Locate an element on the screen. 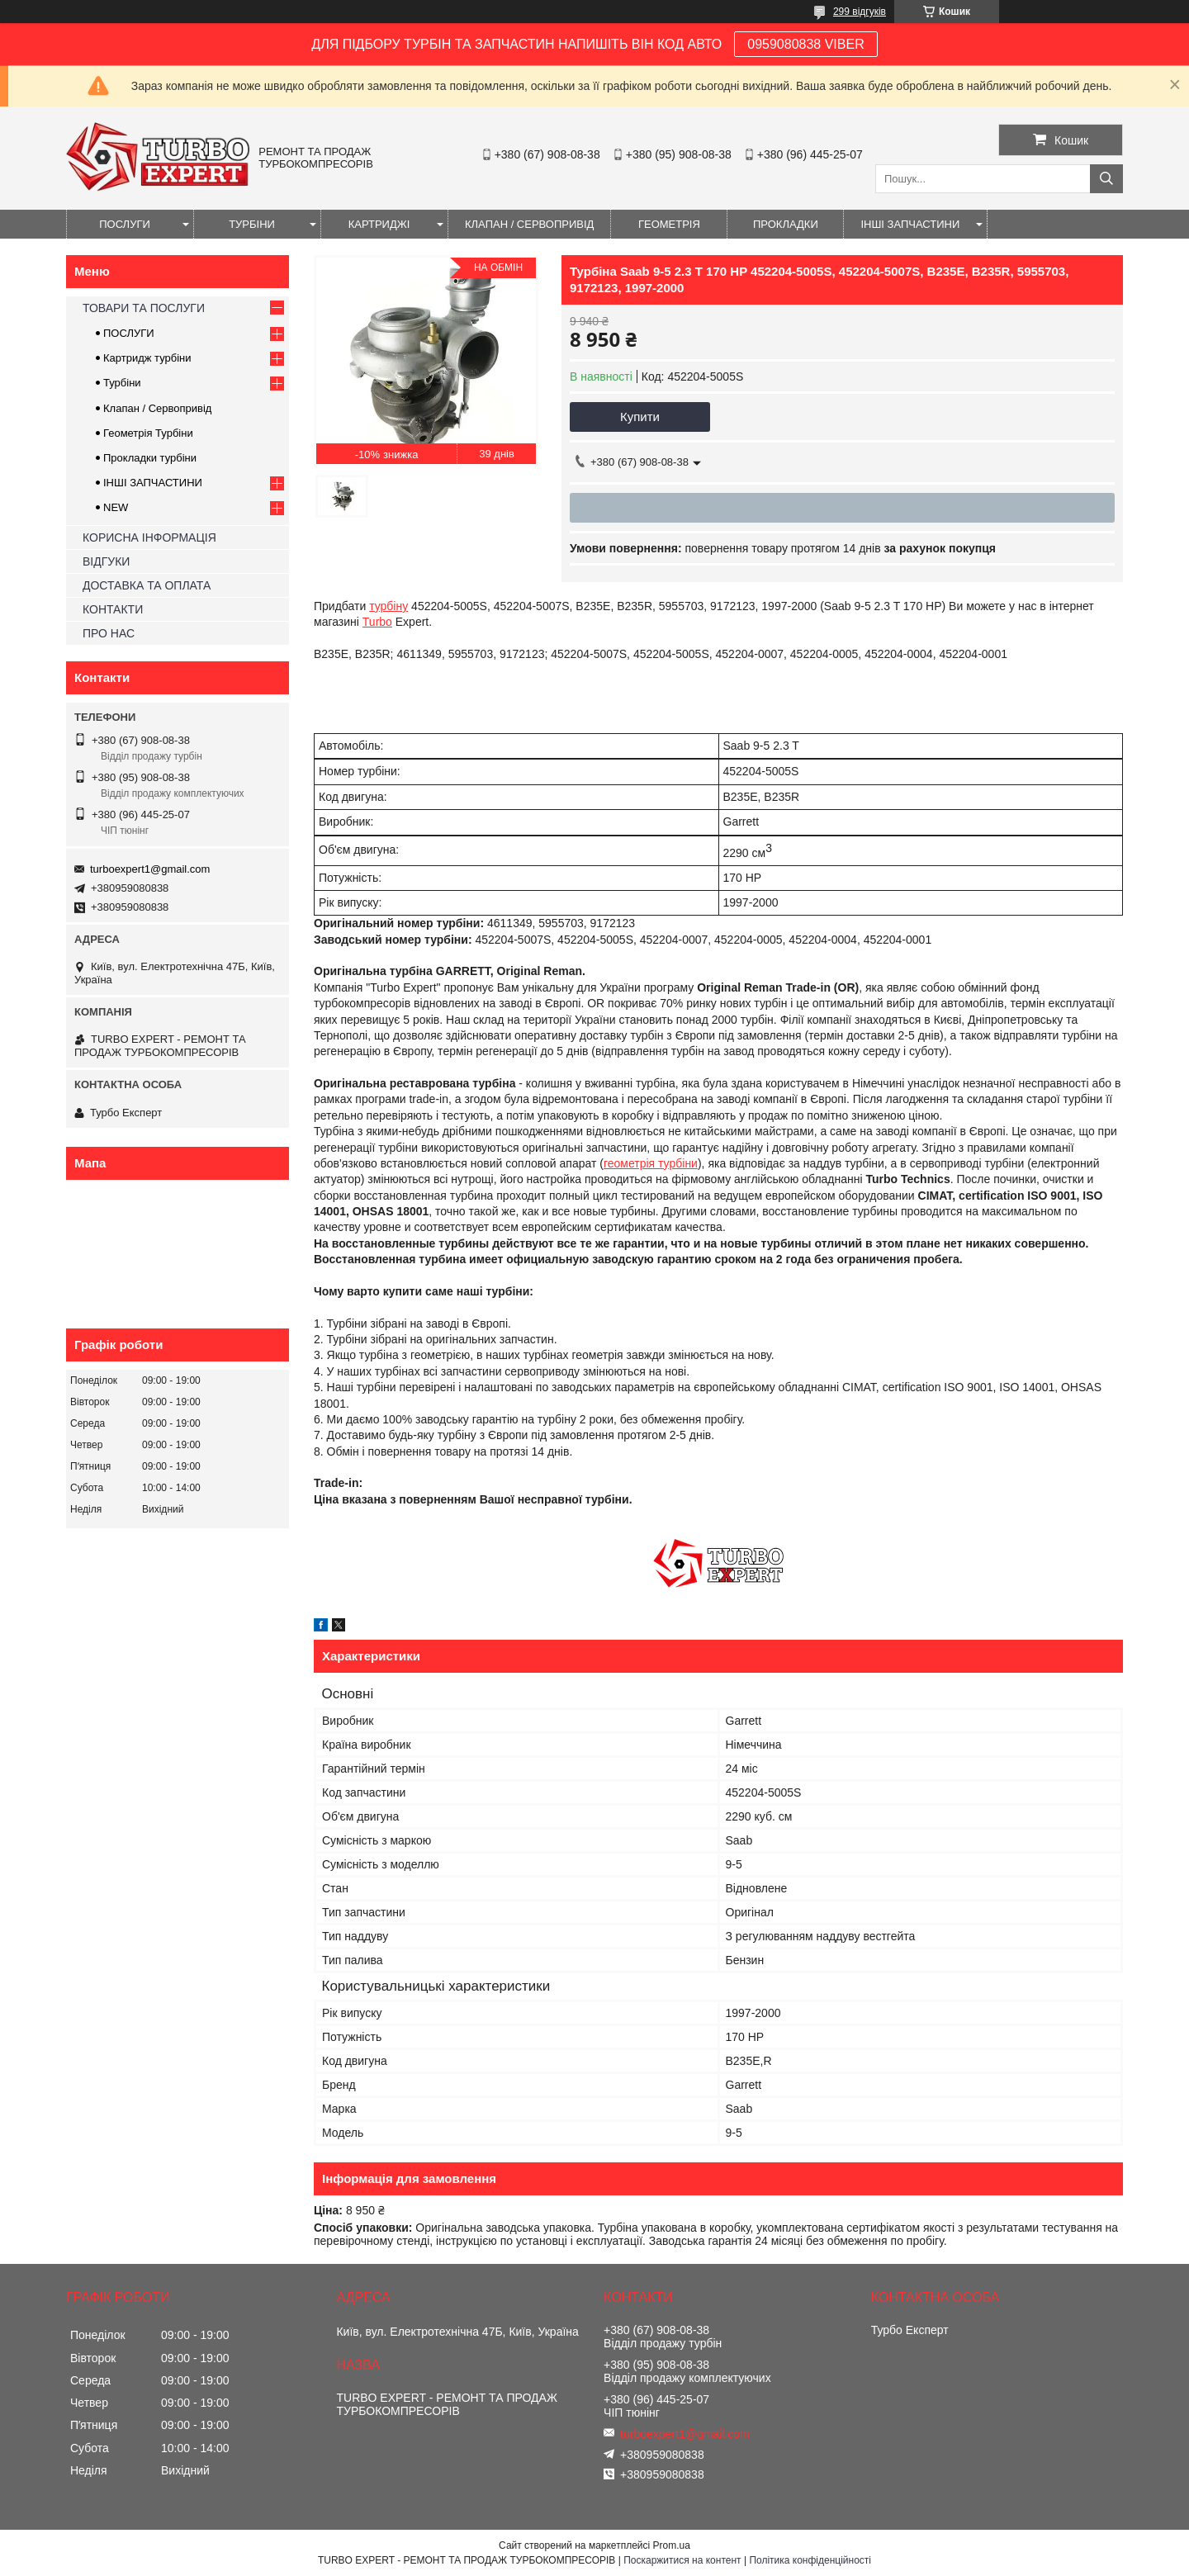  Прокладки турбіни is located at coordinates (150, 458).